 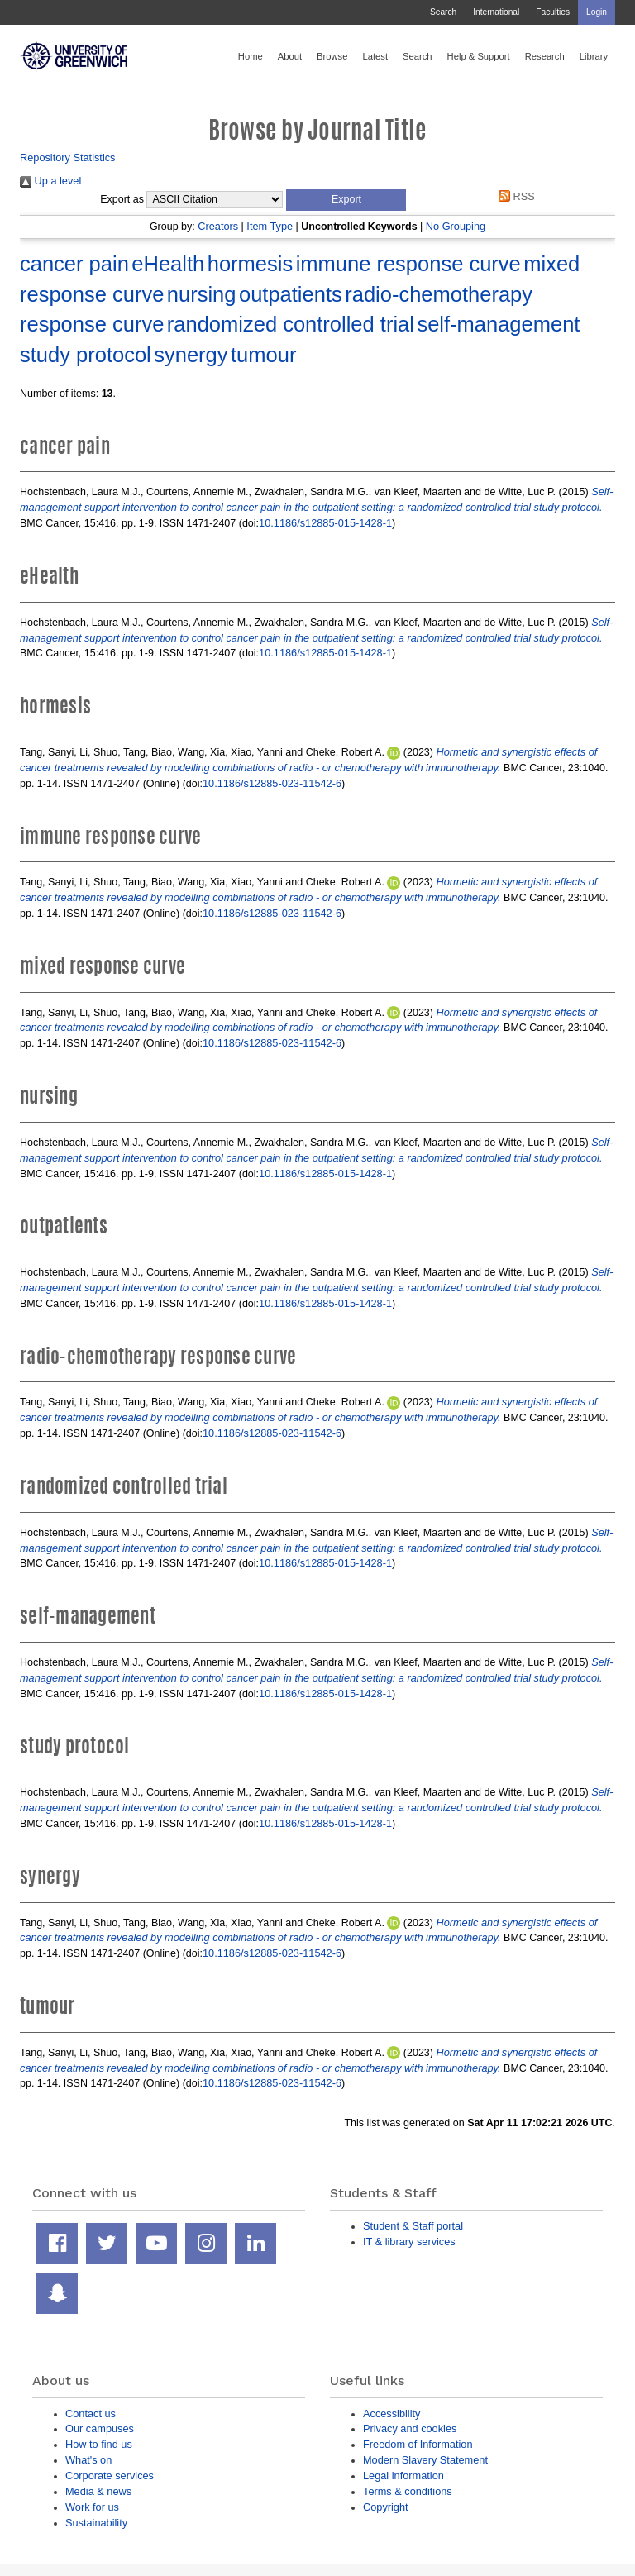 I want to click on 10.1186/s12885-015-1428-1, so click(x=325, y=523).